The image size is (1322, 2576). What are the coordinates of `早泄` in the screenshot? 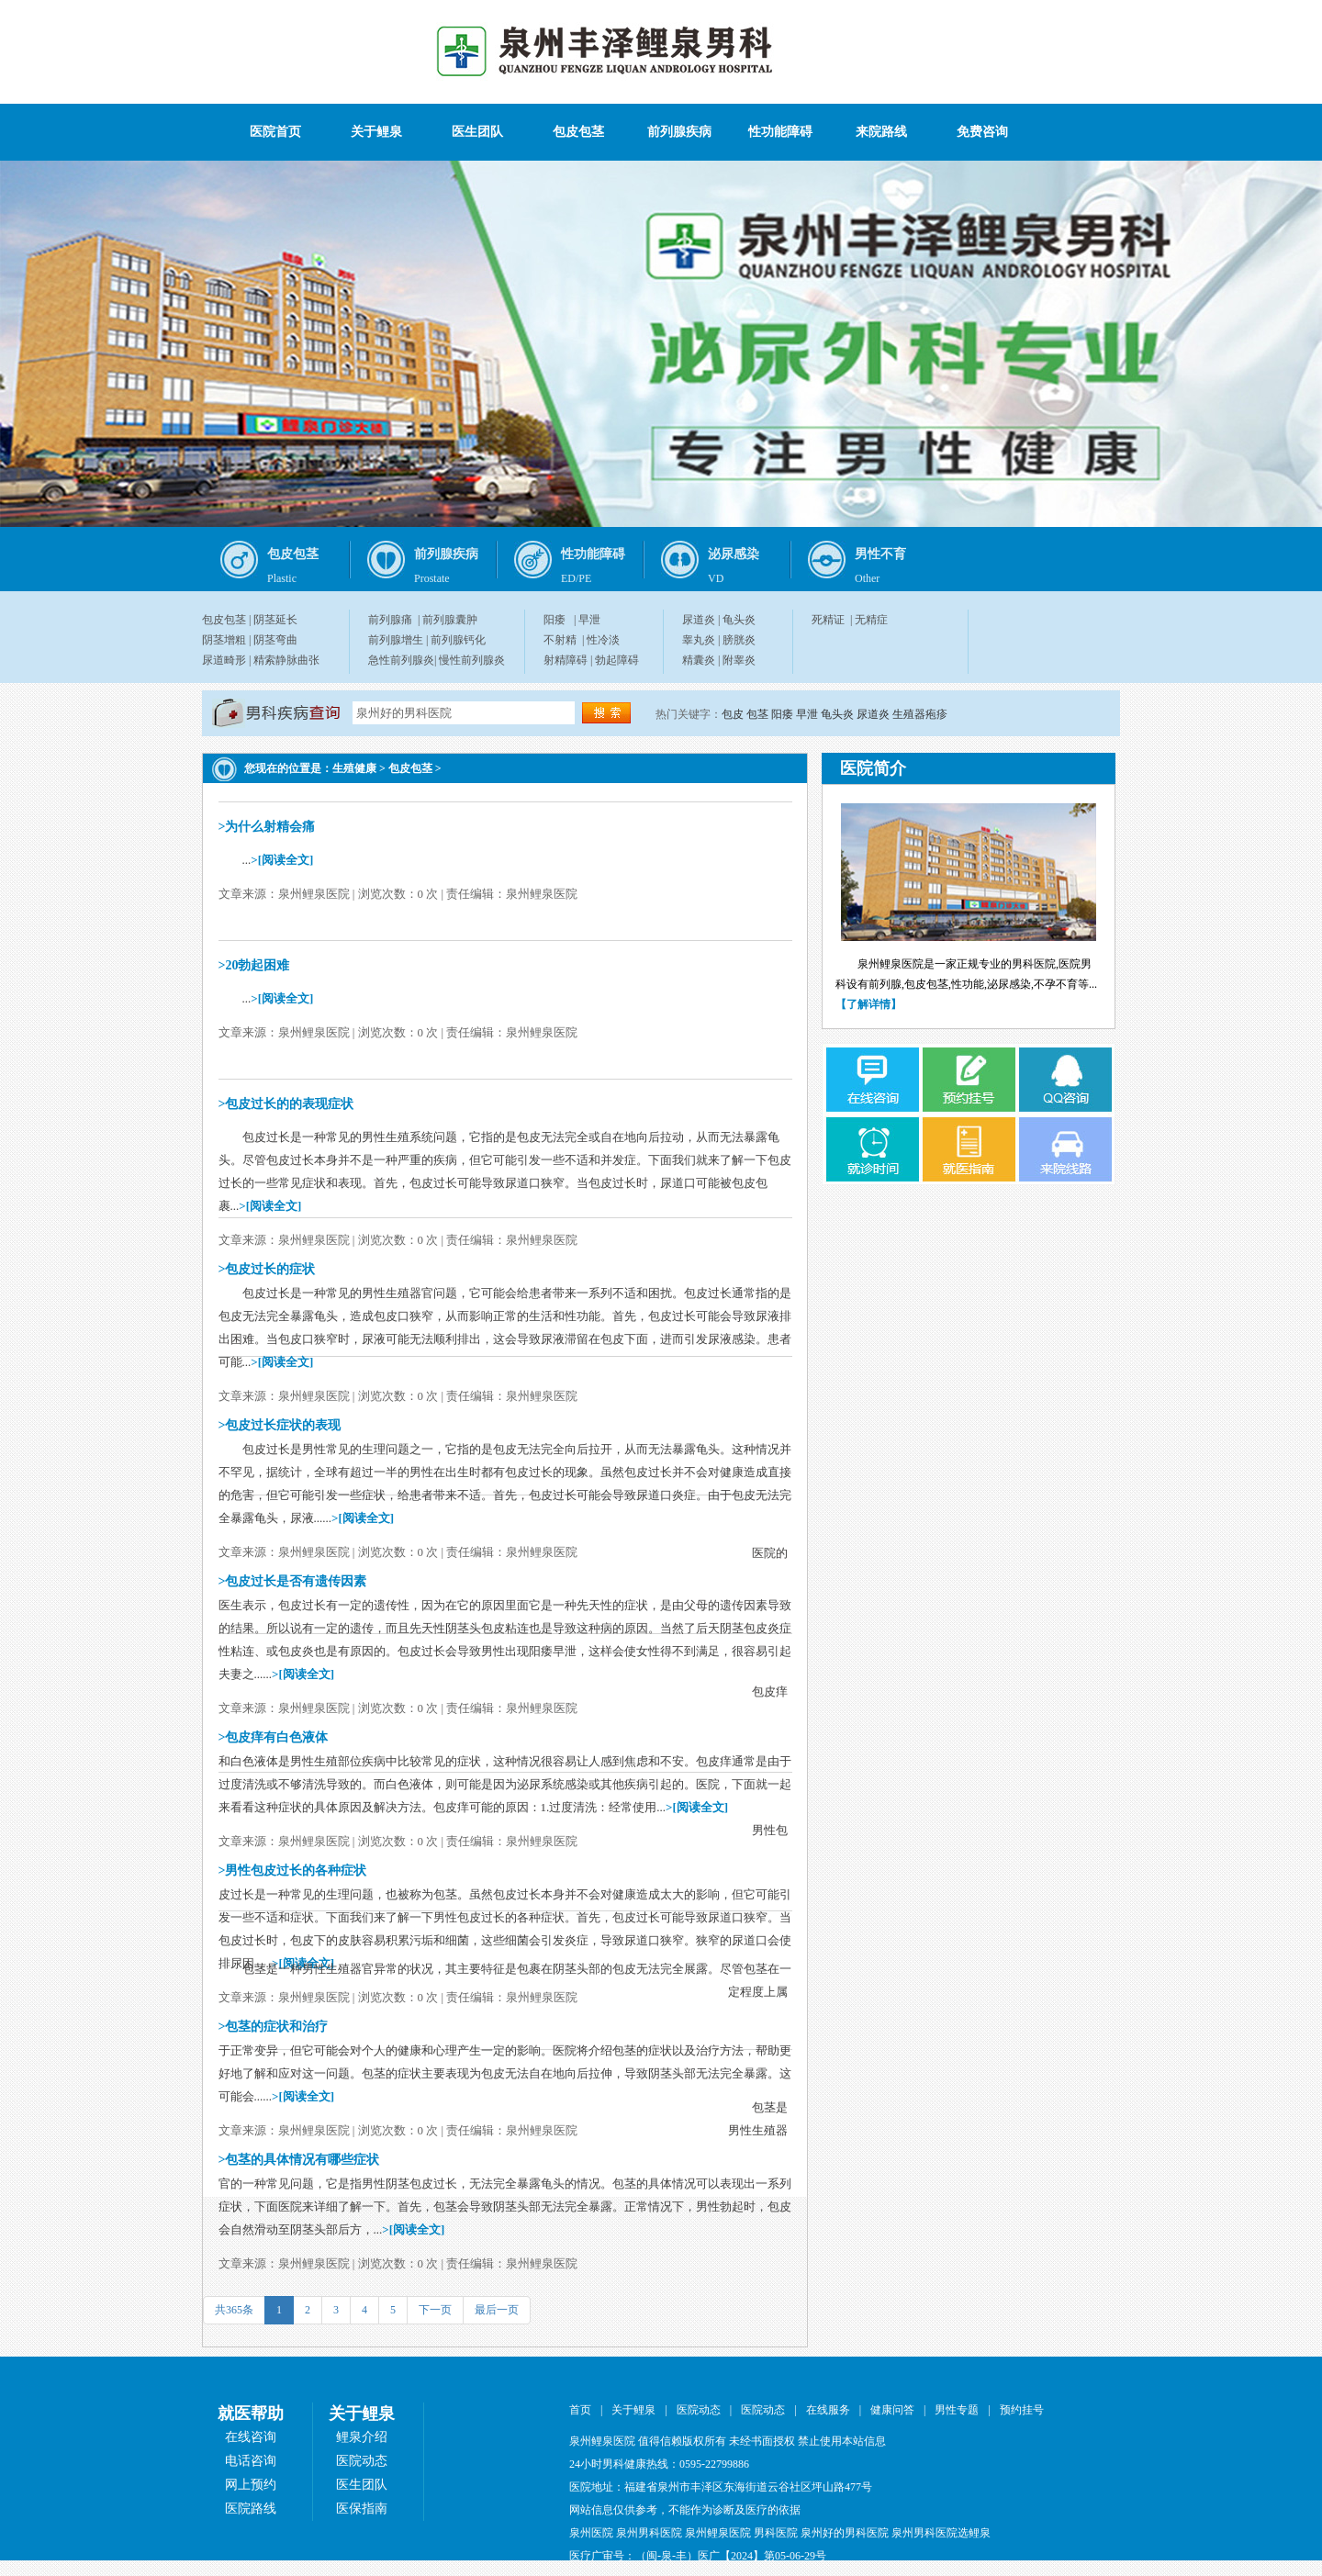 It's located at (589, 619).